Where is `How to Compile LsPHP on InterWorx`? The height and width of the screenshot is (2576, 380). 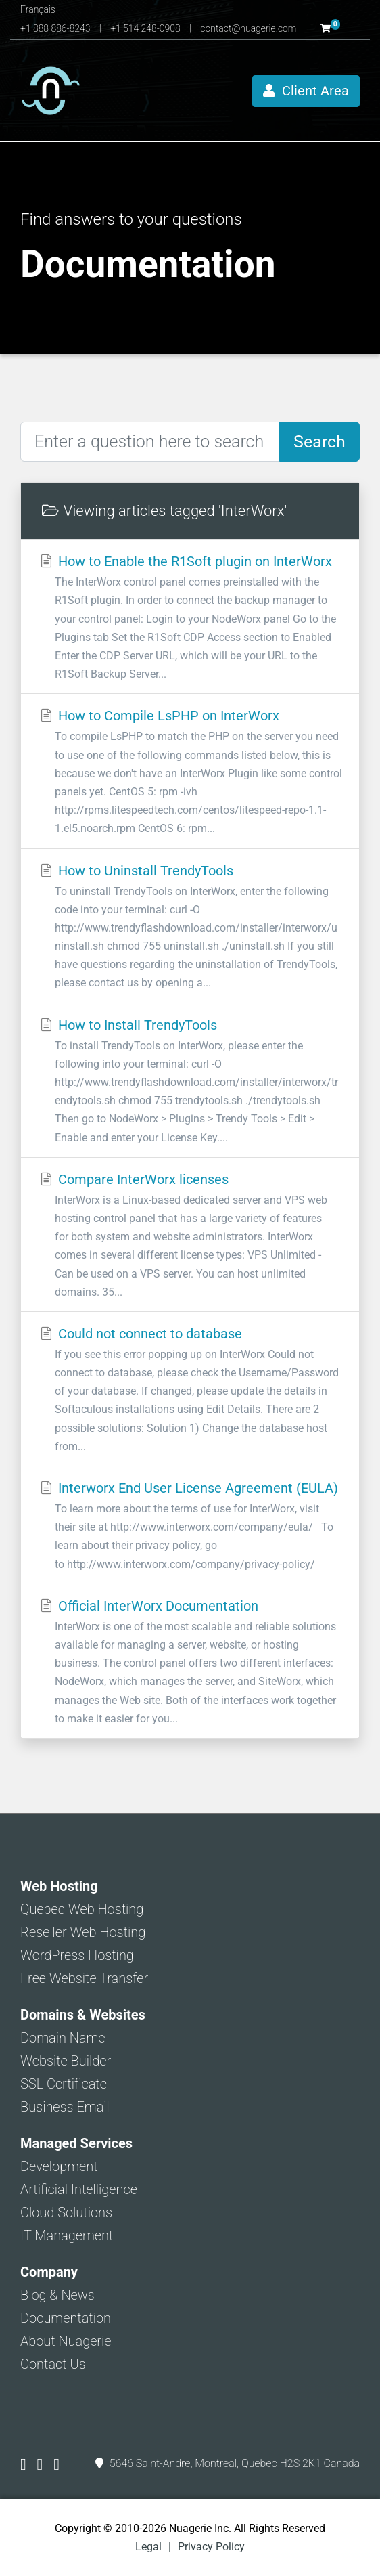 How to Compile LsPHP on InterWorx is located at coordinates (190, 772).